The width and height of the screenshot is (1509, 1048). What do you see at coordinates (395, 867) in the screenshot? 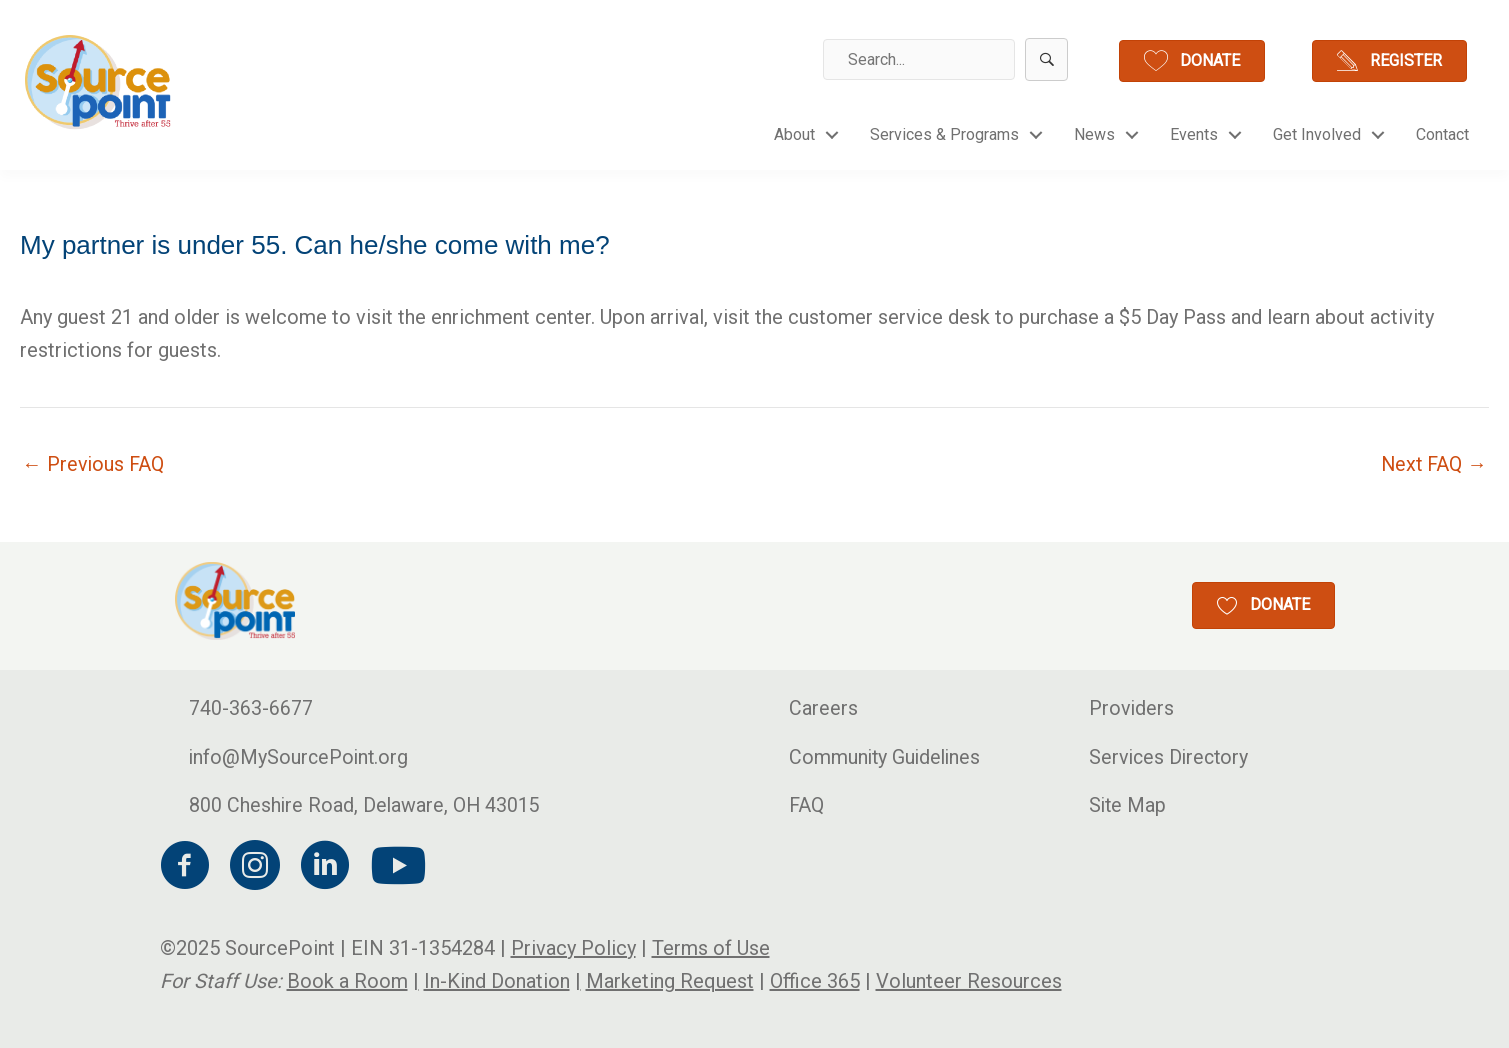
I see `[Go to https://www.youtube.com/channel/UCPkGUfj4G-_euMf9P5Uba_w]` at bounding box center [395, 867].